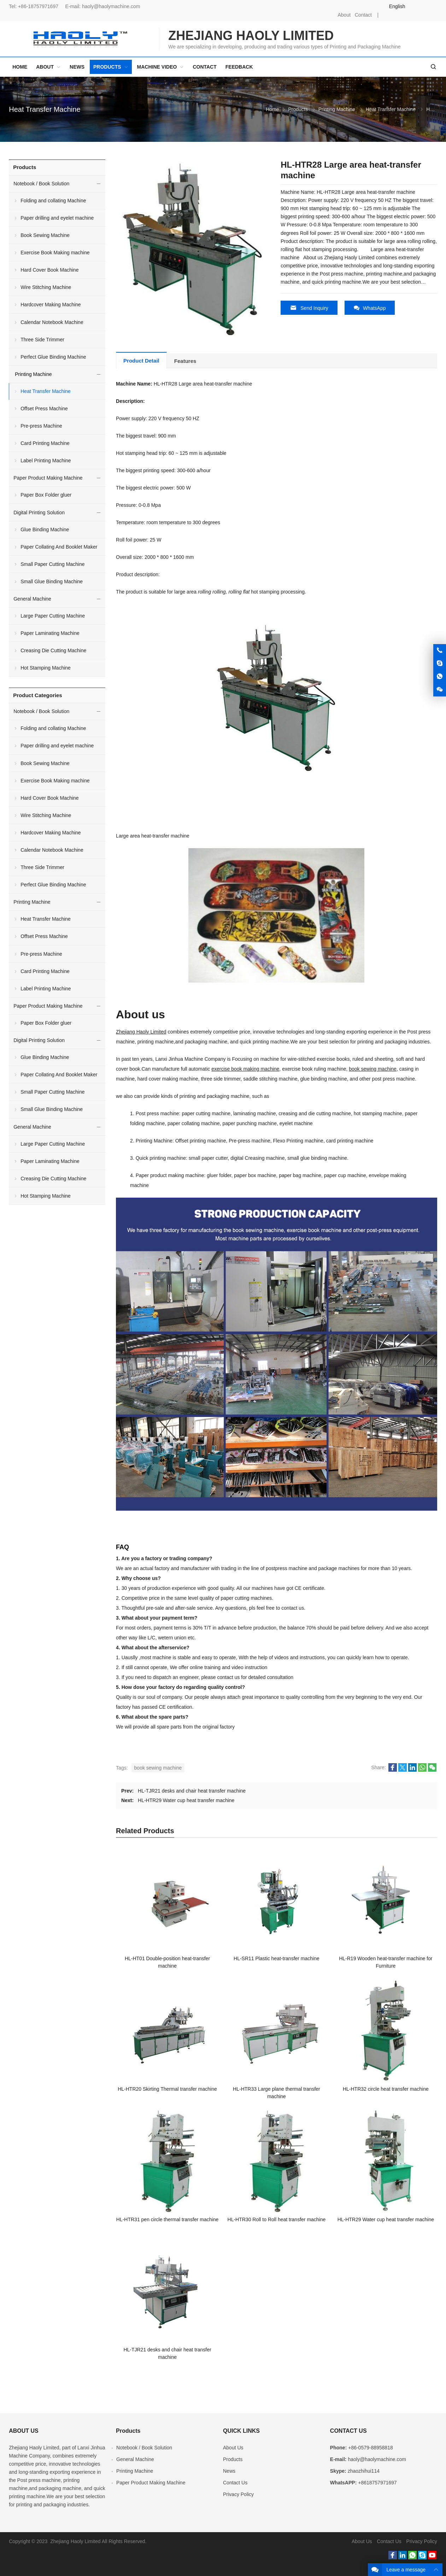 The width and height of the screenshot is (446, 2576). I want to click on Send Inquiry, so click(309, 308).